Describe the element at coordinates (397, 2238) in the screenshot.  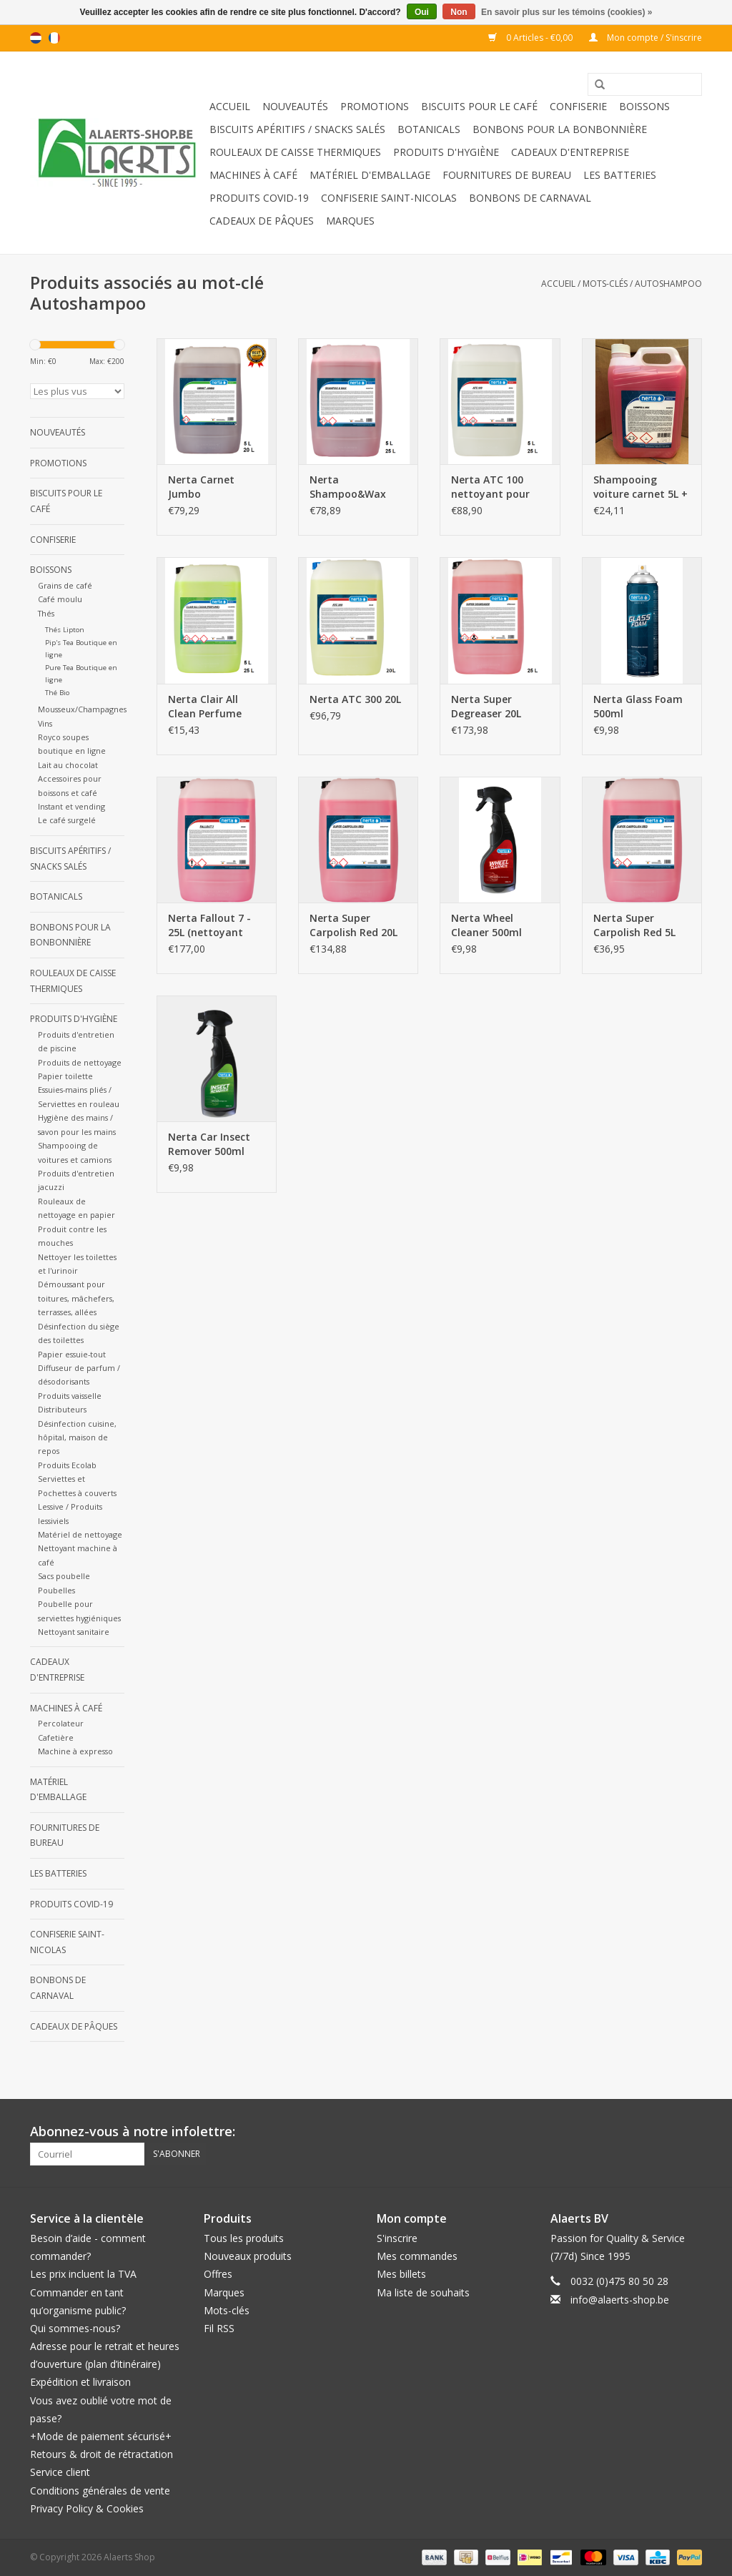
I see `S'inscrire` at that location.